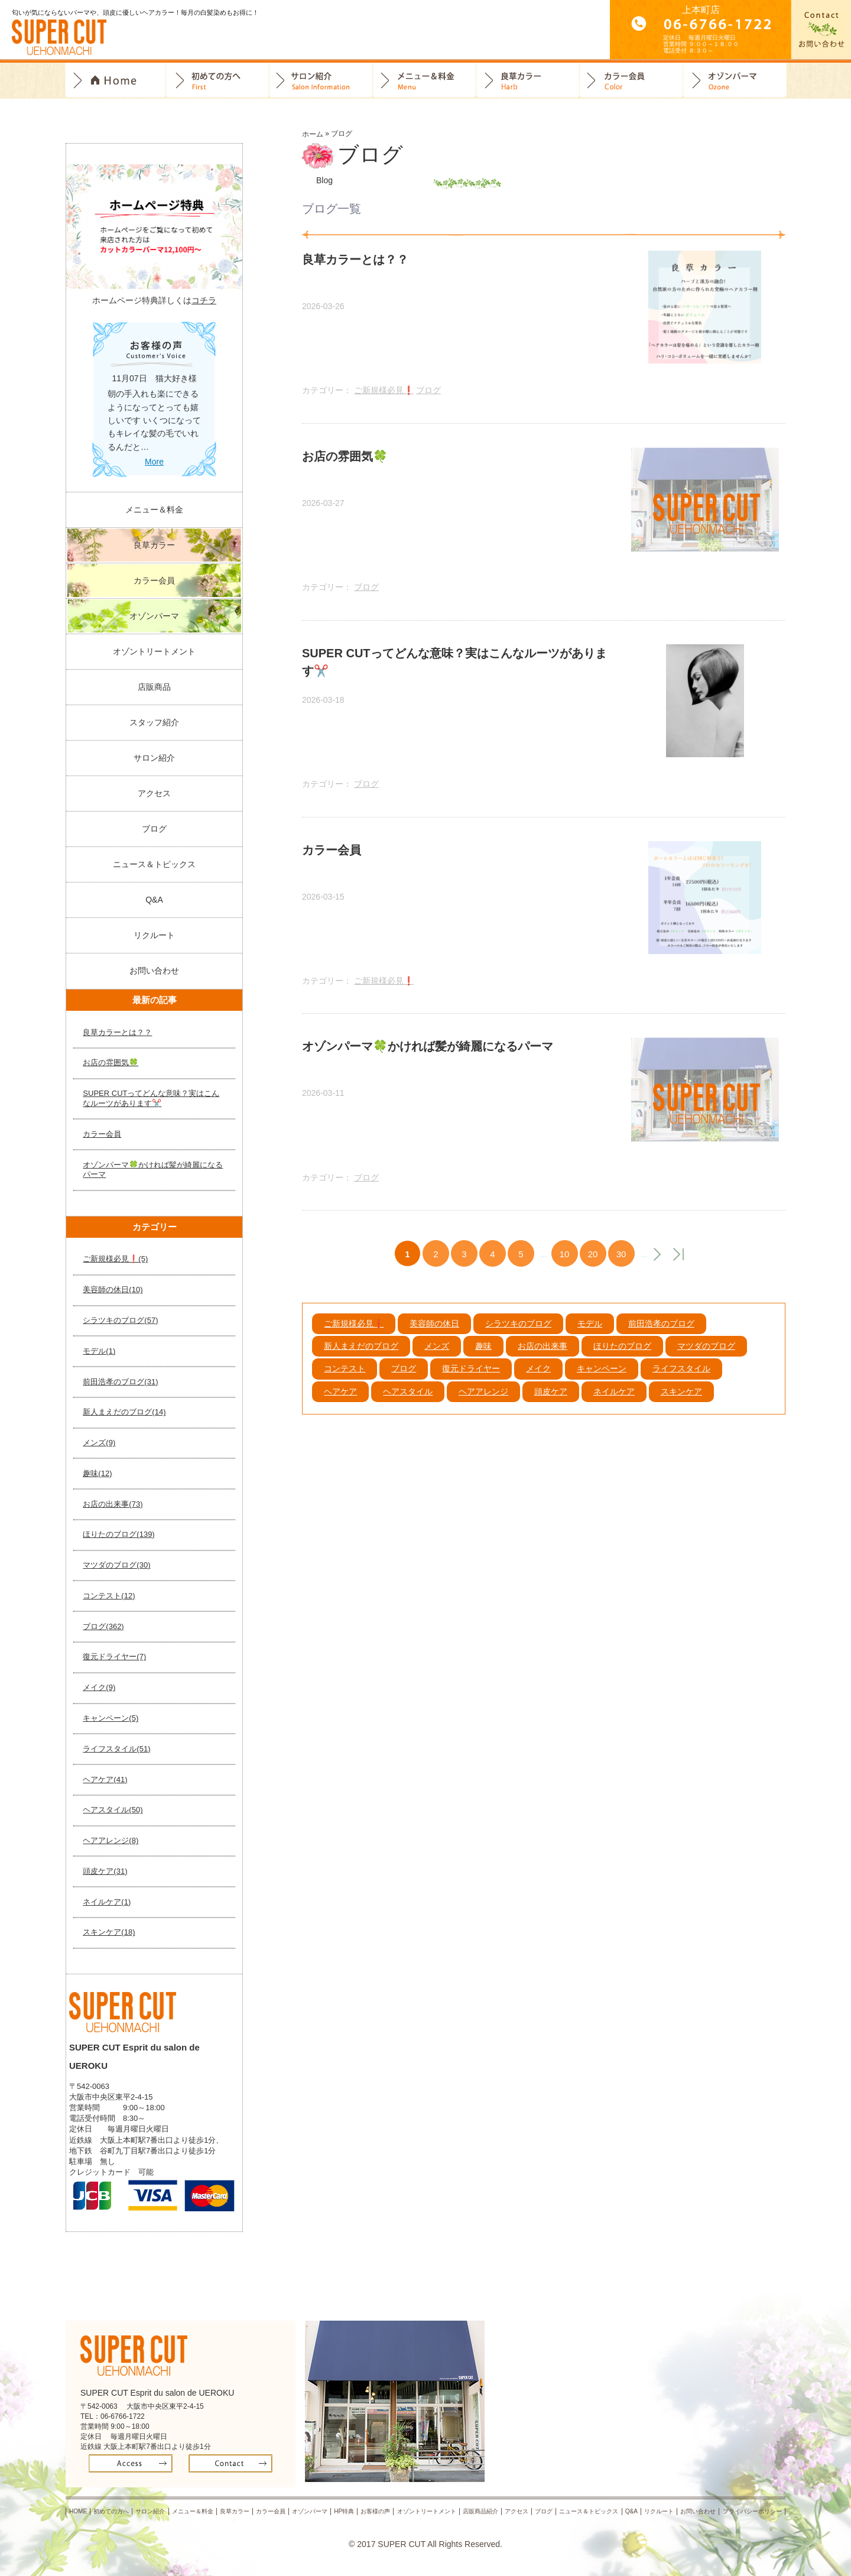 This screenshot has height=2576, width=851. Describe the element at coordinates (103, 1626) in the screenshot. I see `ブログ(362)` at that location.